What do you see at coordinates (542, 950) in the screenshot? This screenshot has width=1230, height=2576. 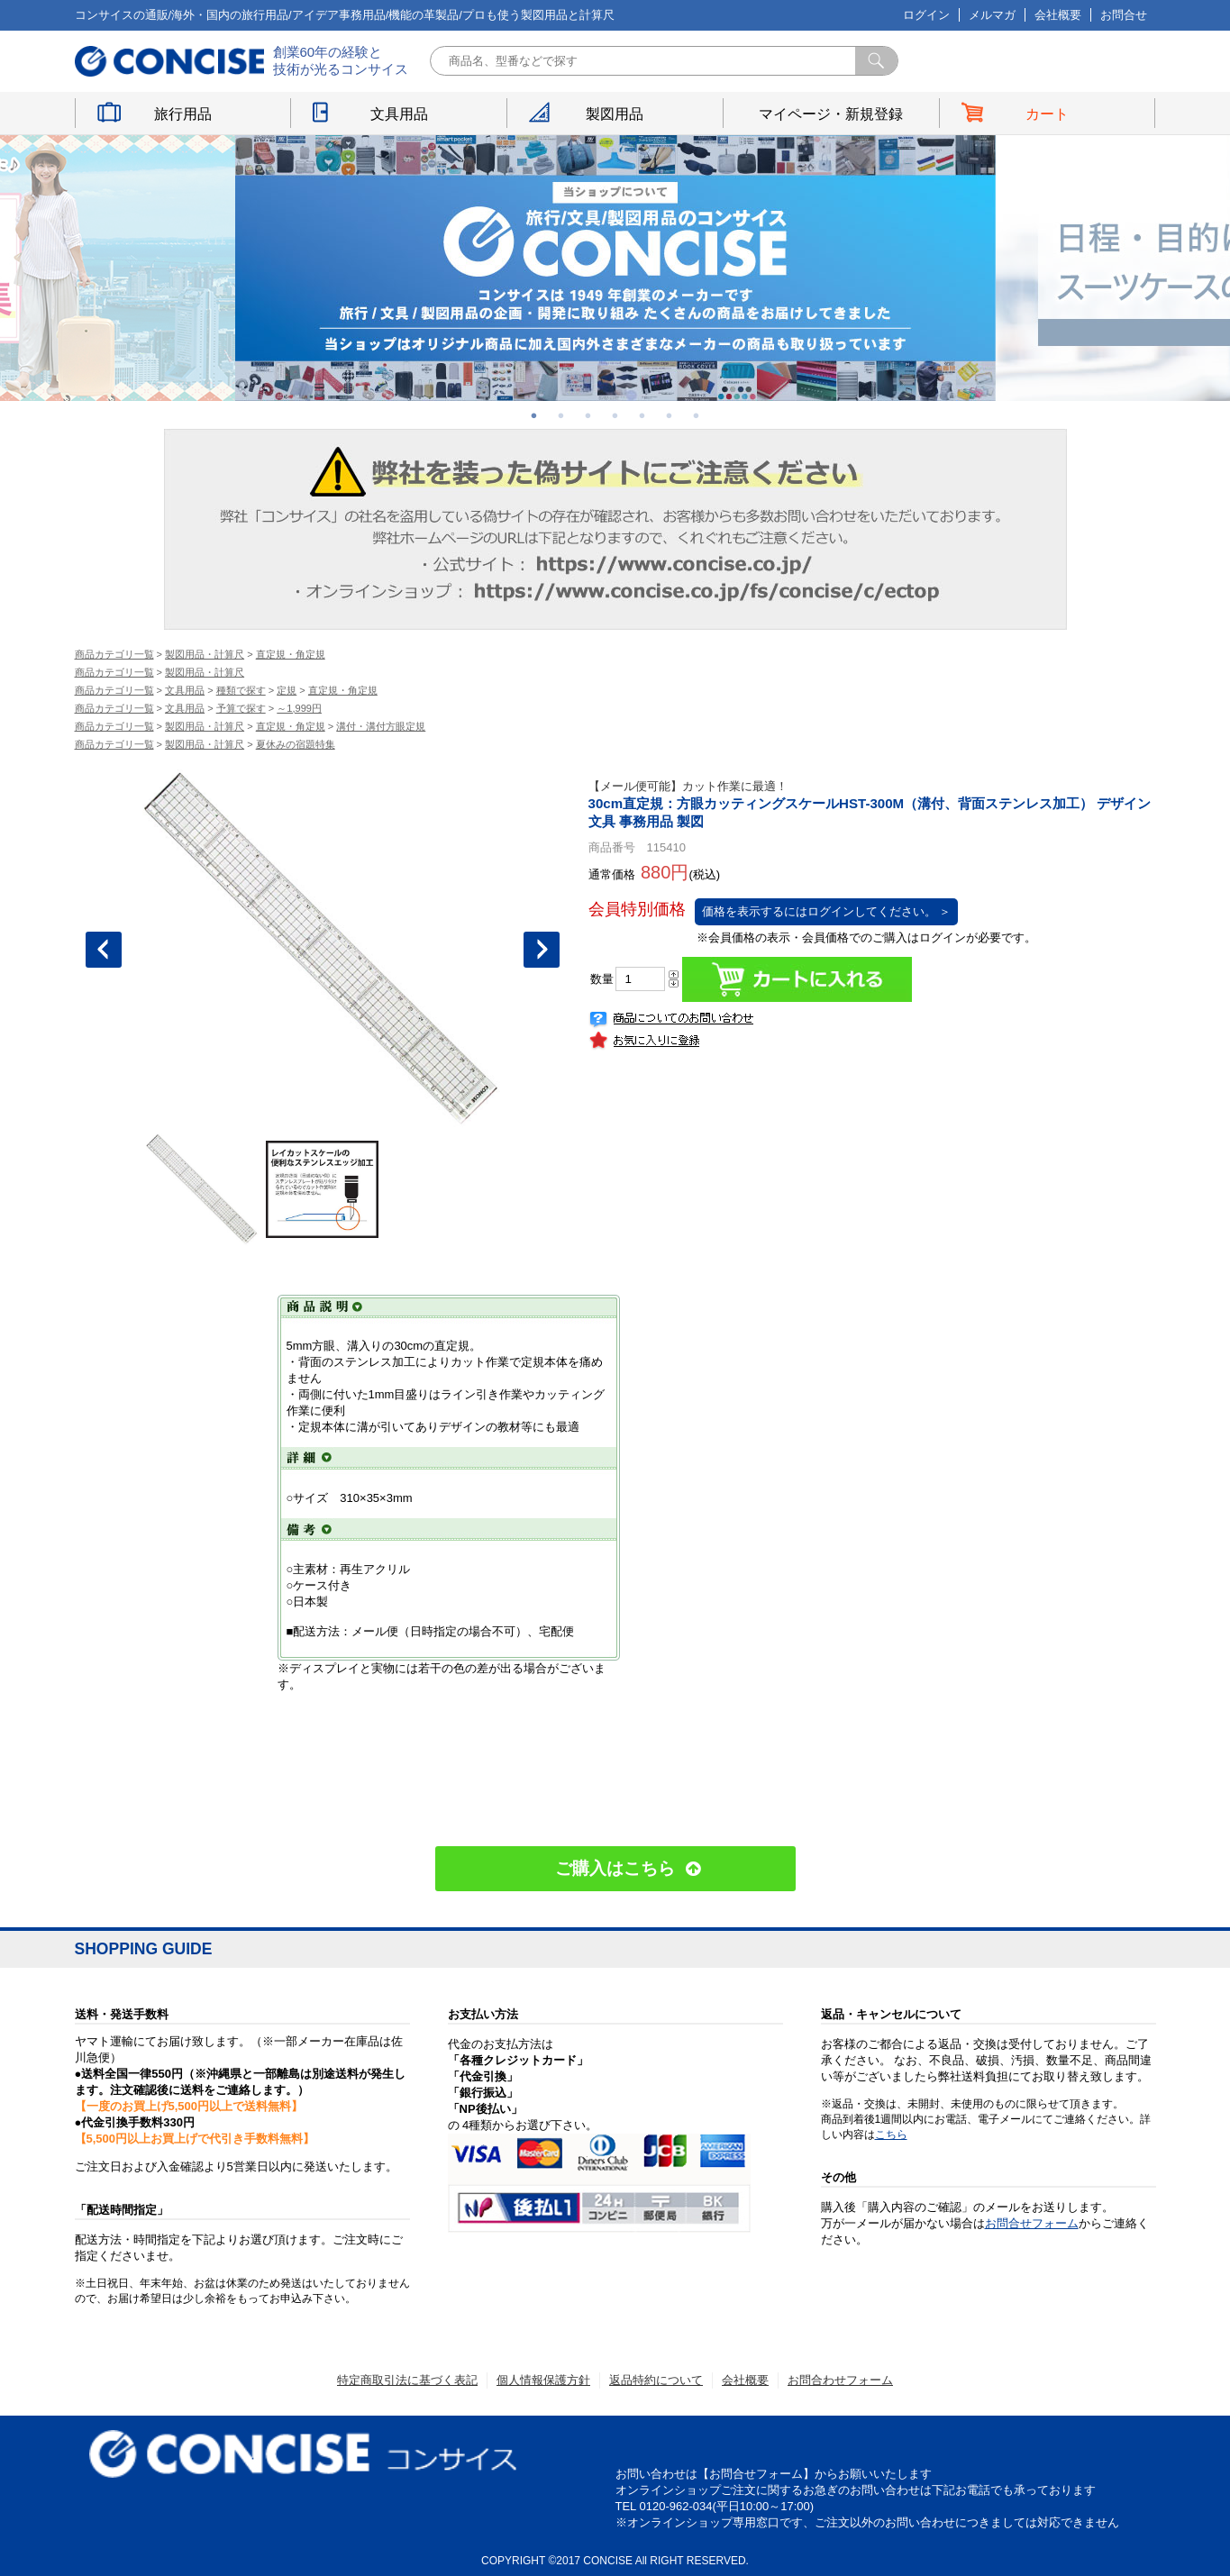 I see `Next [button]` at bounding box center [542, 950].